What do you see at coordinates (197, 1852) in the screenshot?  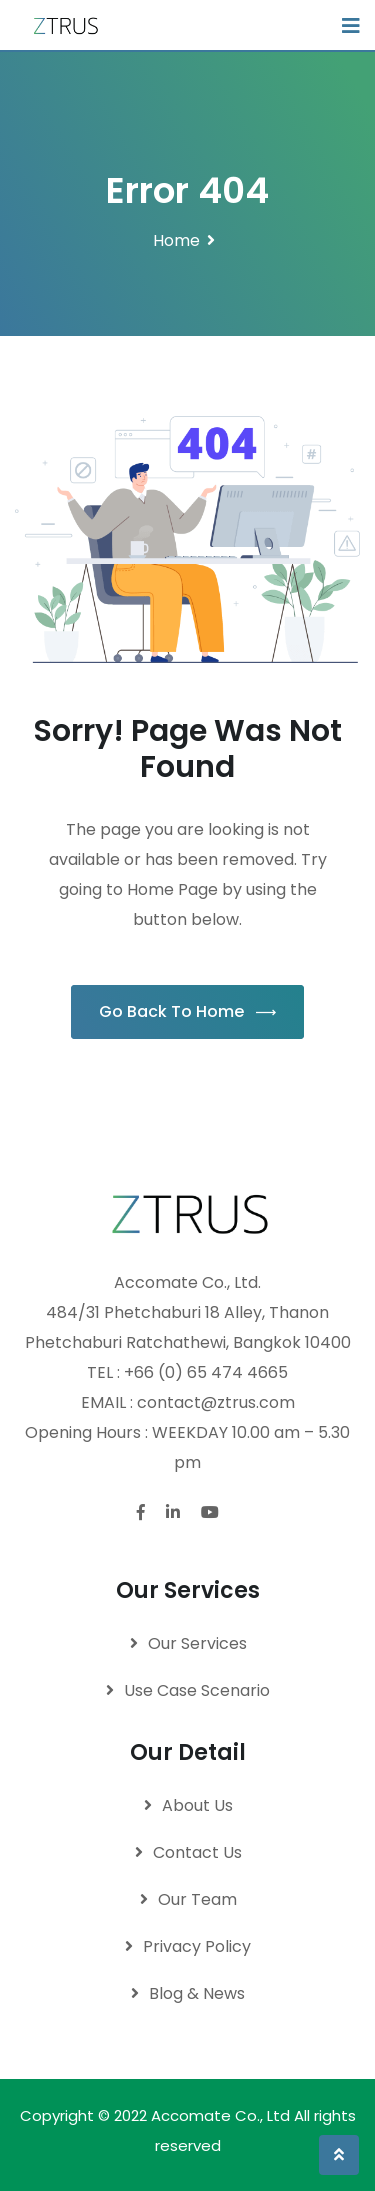 I see `Contact Us` at bounding box center [197, 1852].